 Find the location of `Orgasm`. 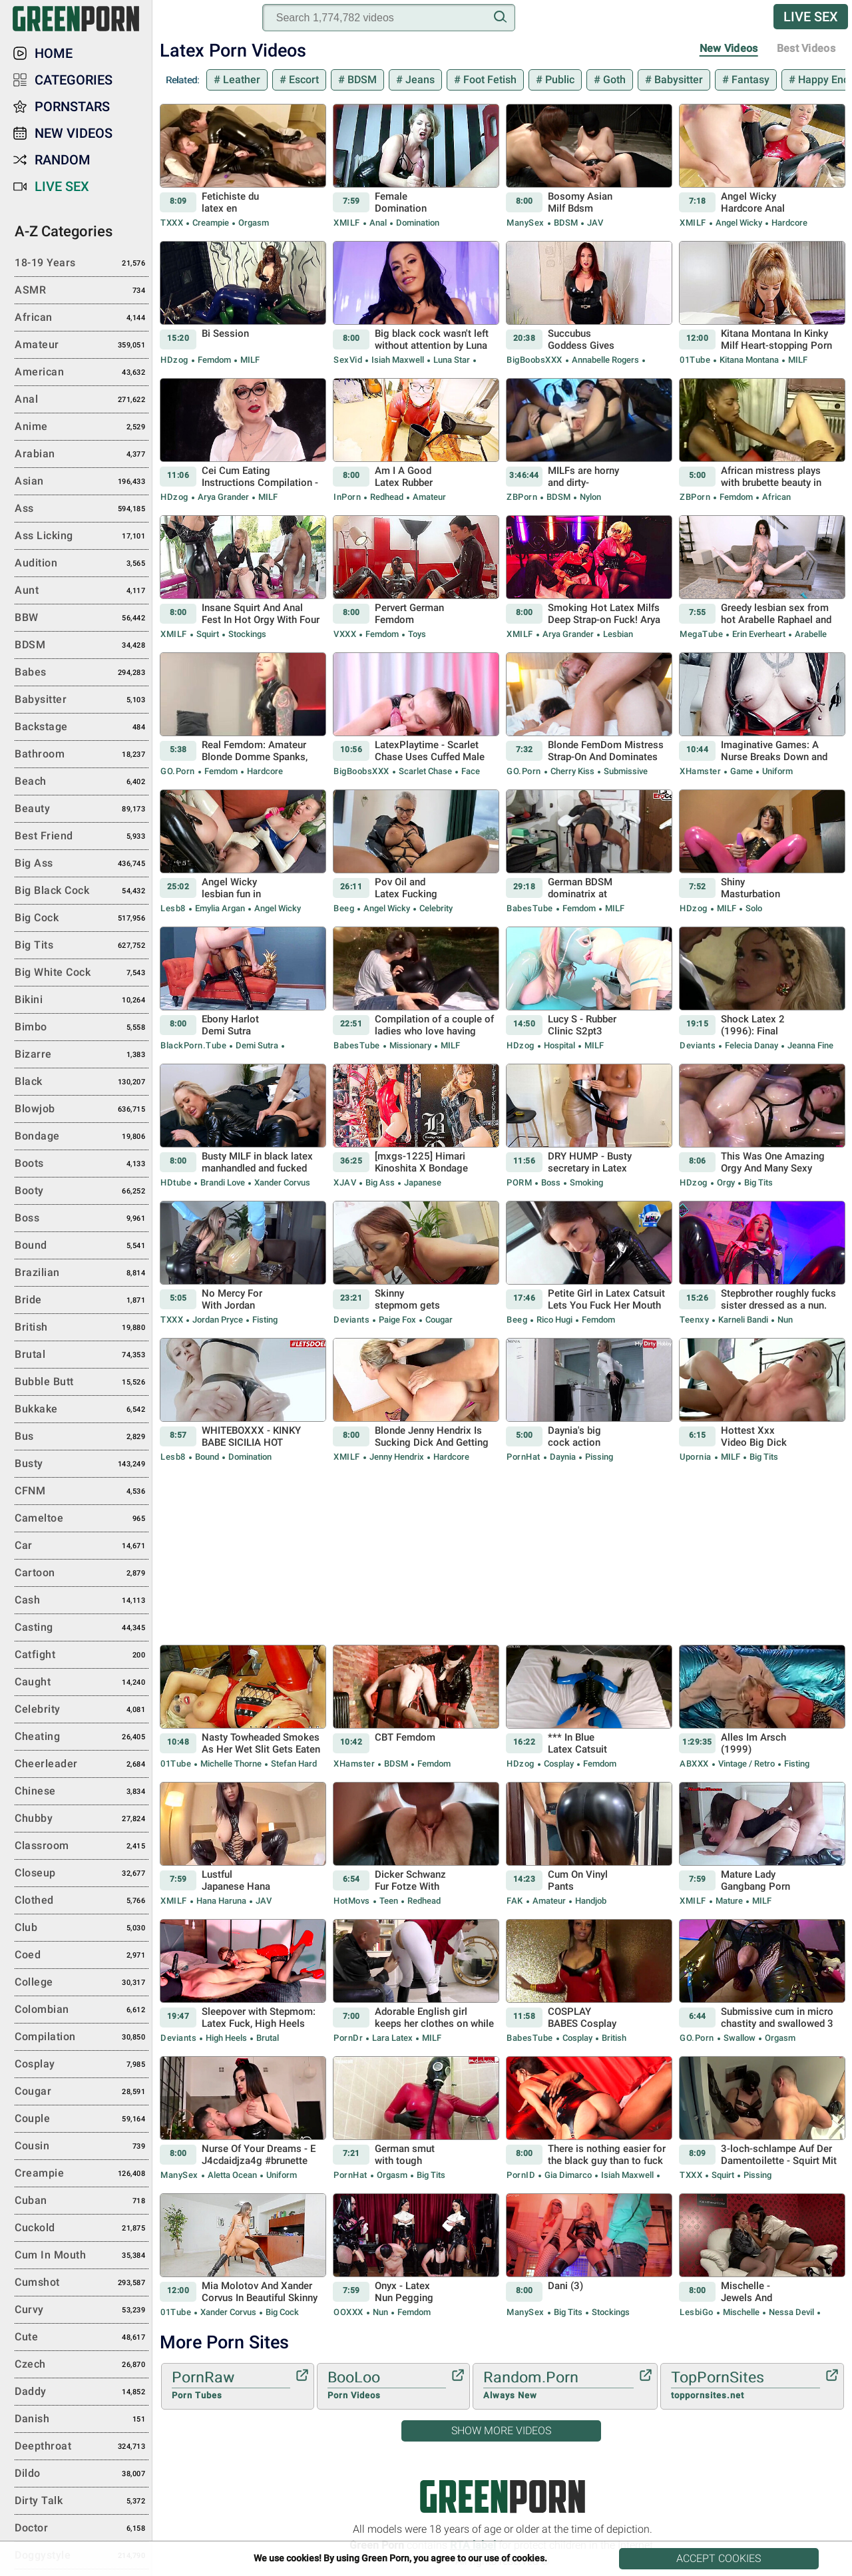

Orgasm is located at coordinates (252, 223).